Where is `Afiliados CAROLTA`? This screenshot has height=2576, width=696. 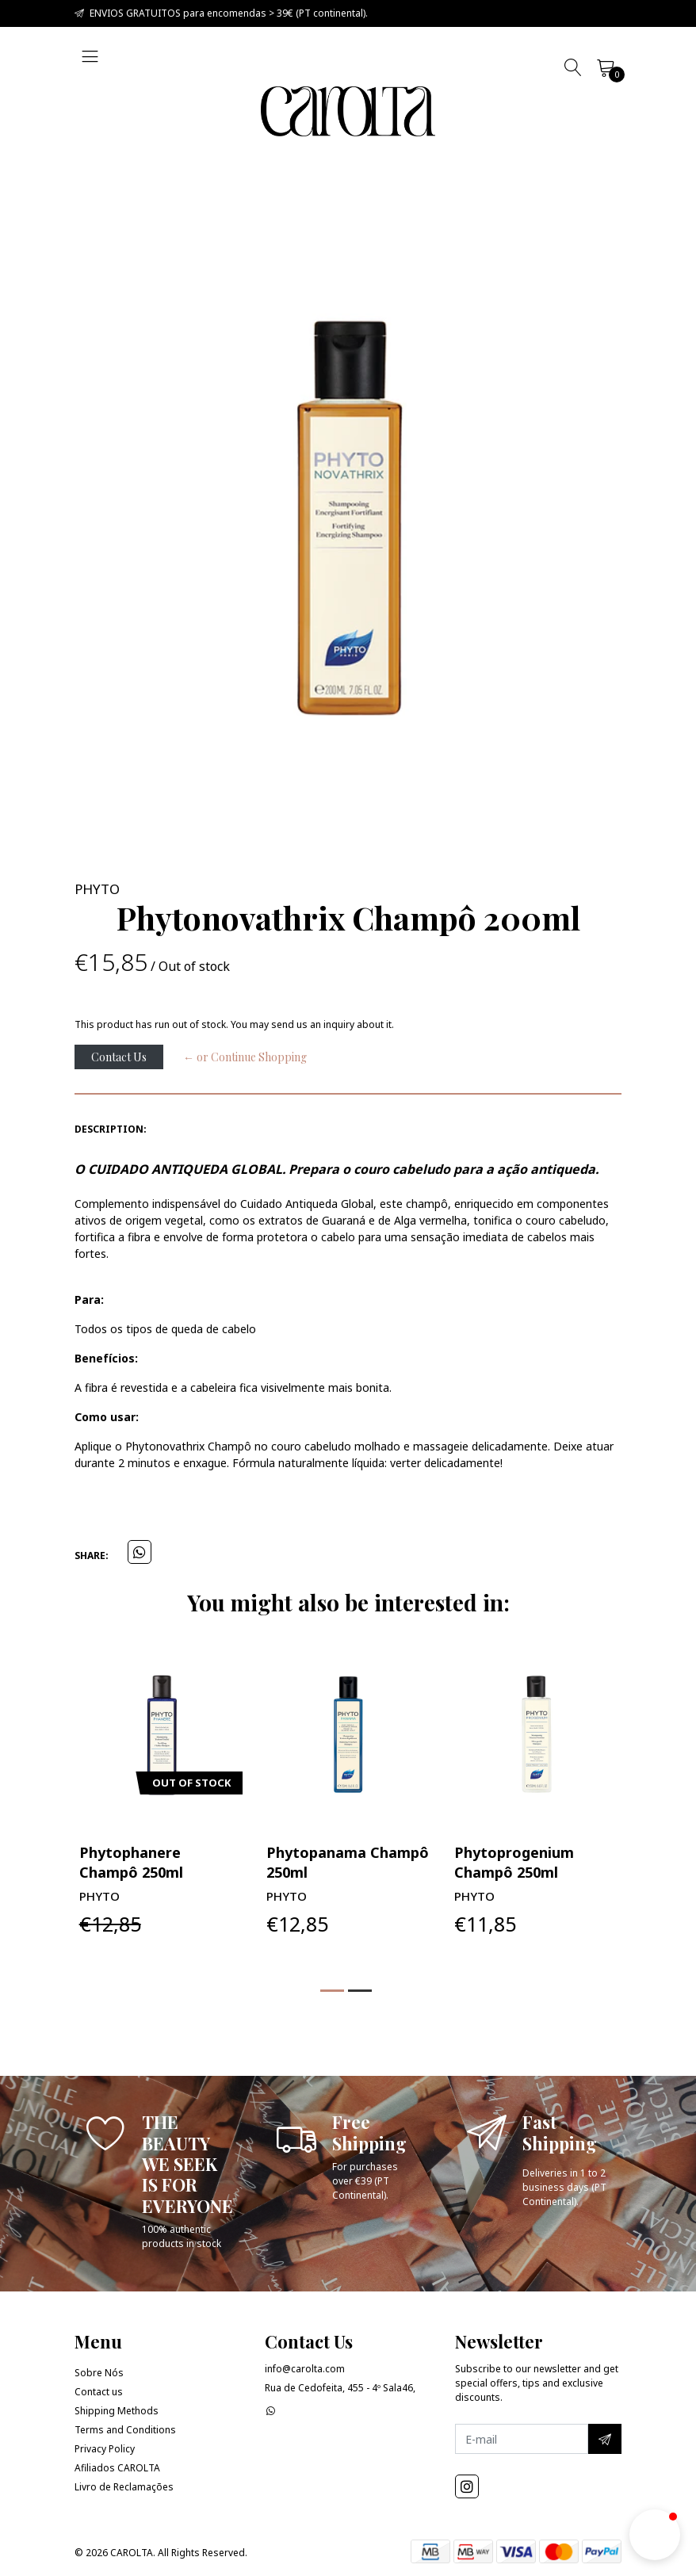 Afiliados CAROLTA is located at coordinates (117, 2468).